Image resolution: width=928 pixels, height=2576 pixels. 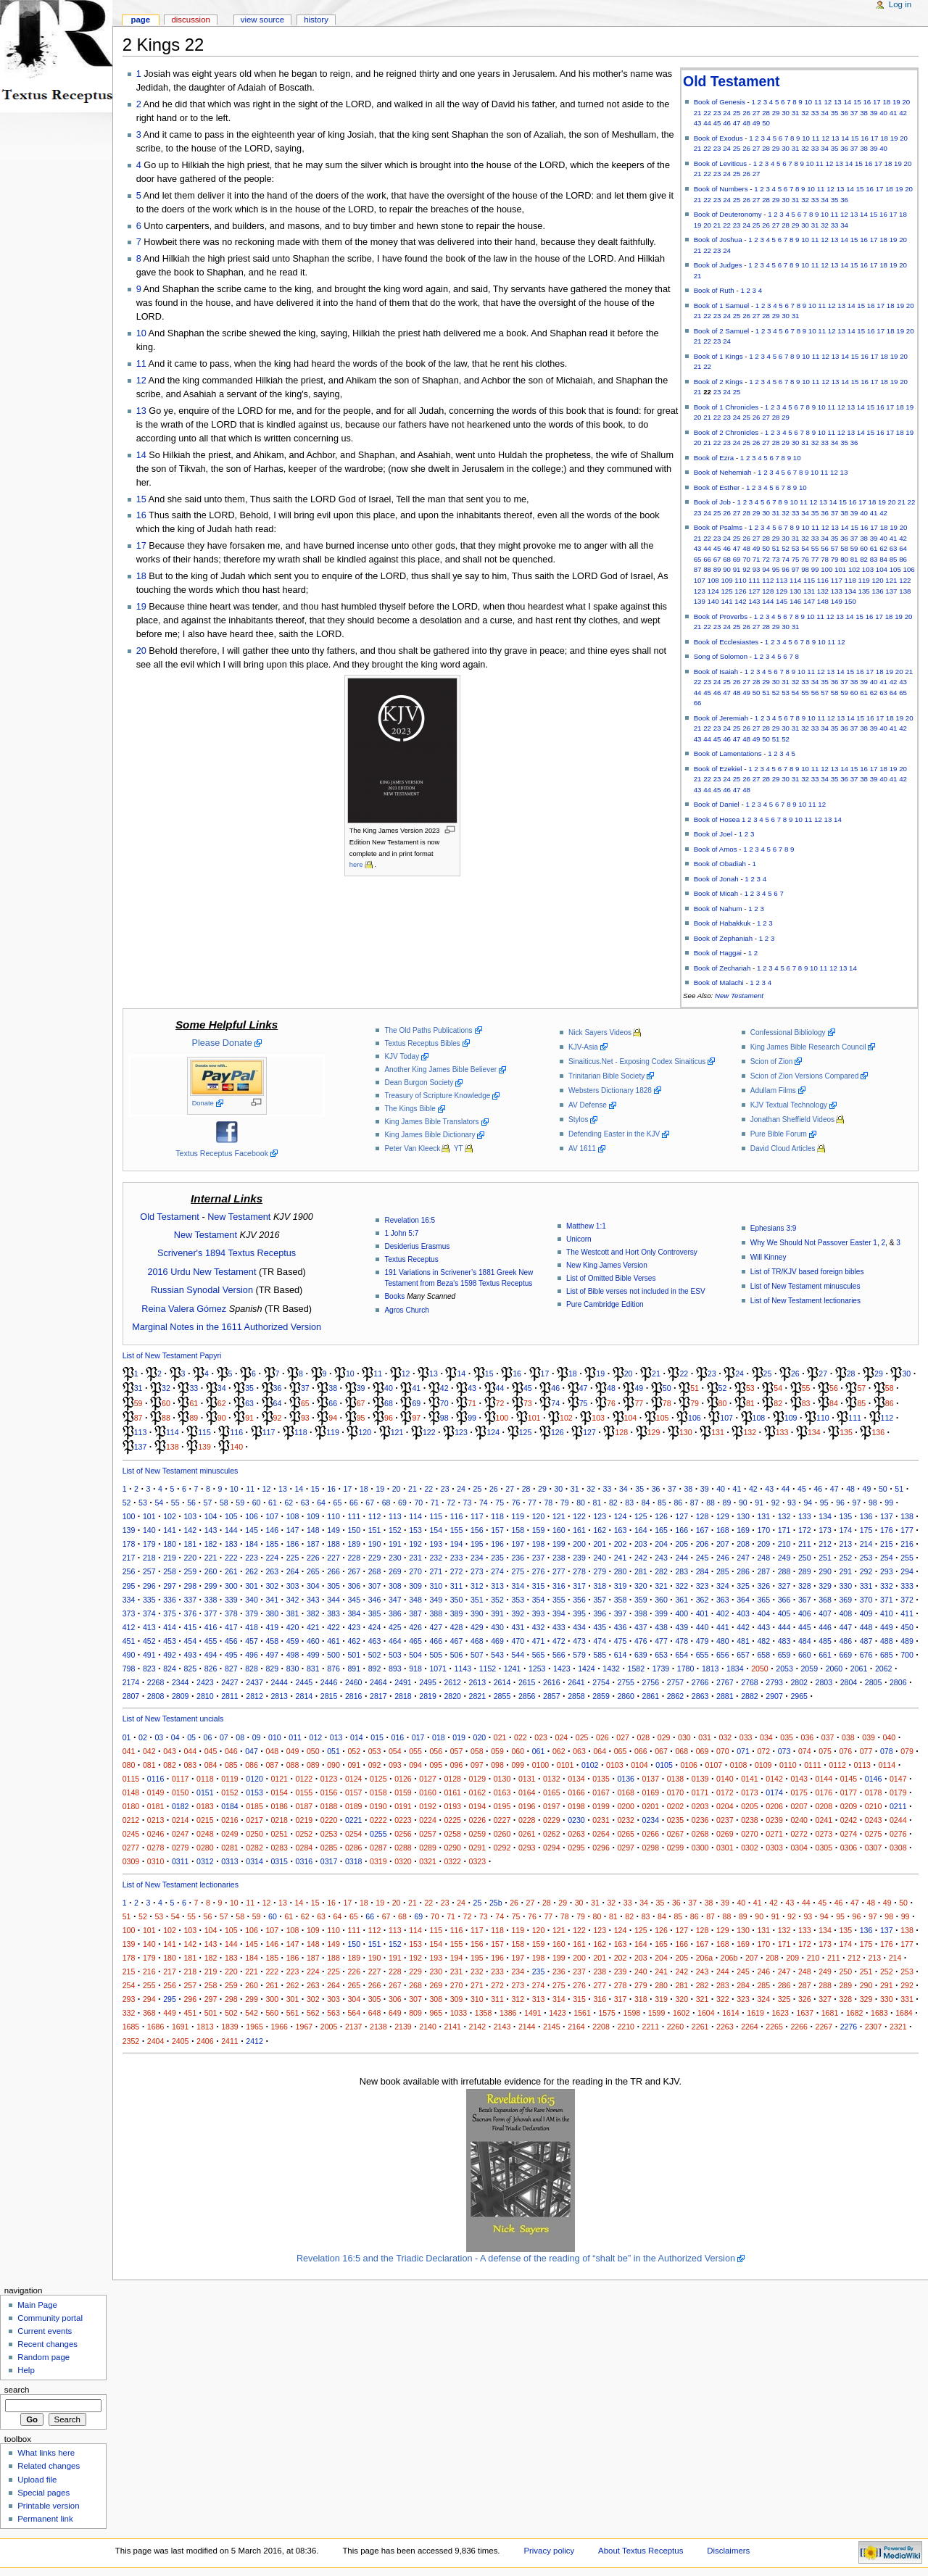 I want to click on 323, so click(x=702, y=1586).